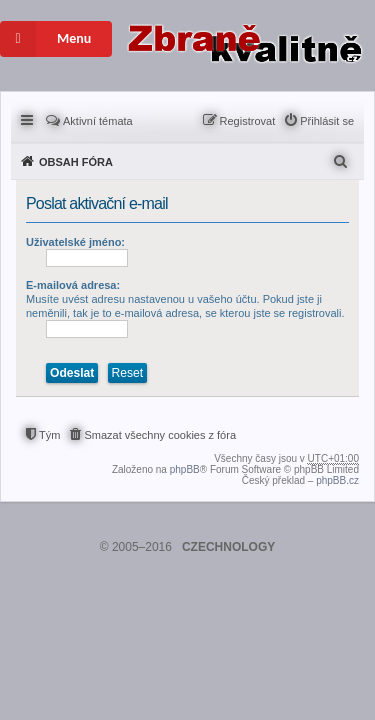  Describe the element at coordinates (185, 469) in the screenshot. I see `phpBB` at that location.